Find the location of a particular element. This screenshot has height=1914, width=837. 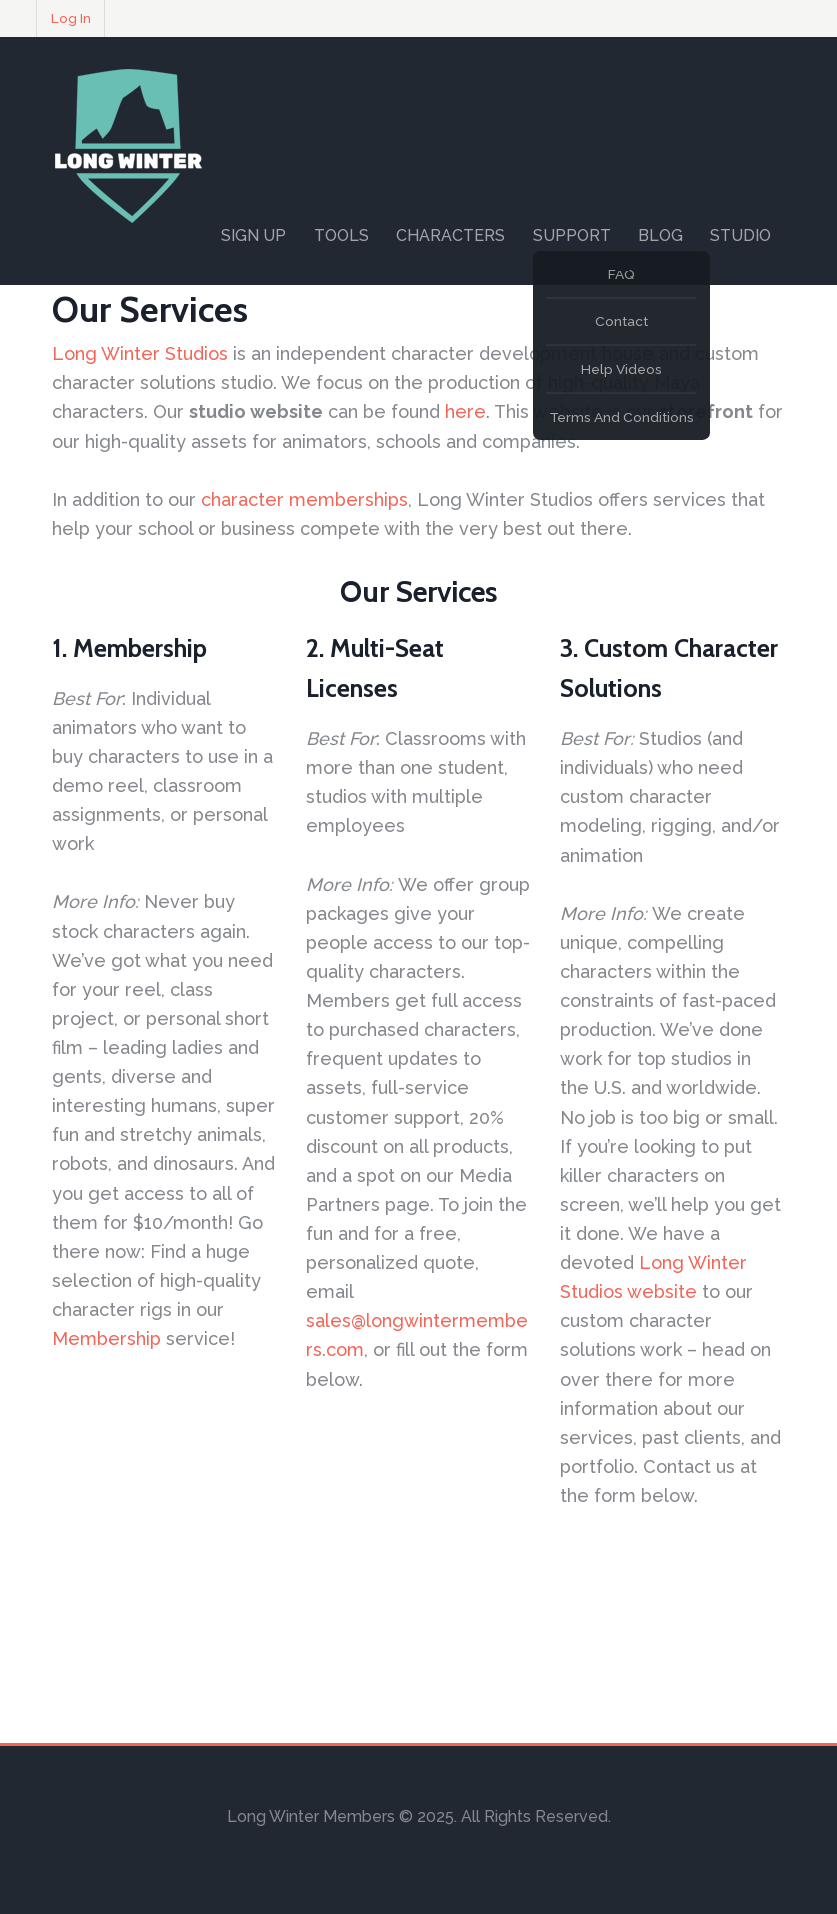

character memberships is located at coordinates (304, 499).